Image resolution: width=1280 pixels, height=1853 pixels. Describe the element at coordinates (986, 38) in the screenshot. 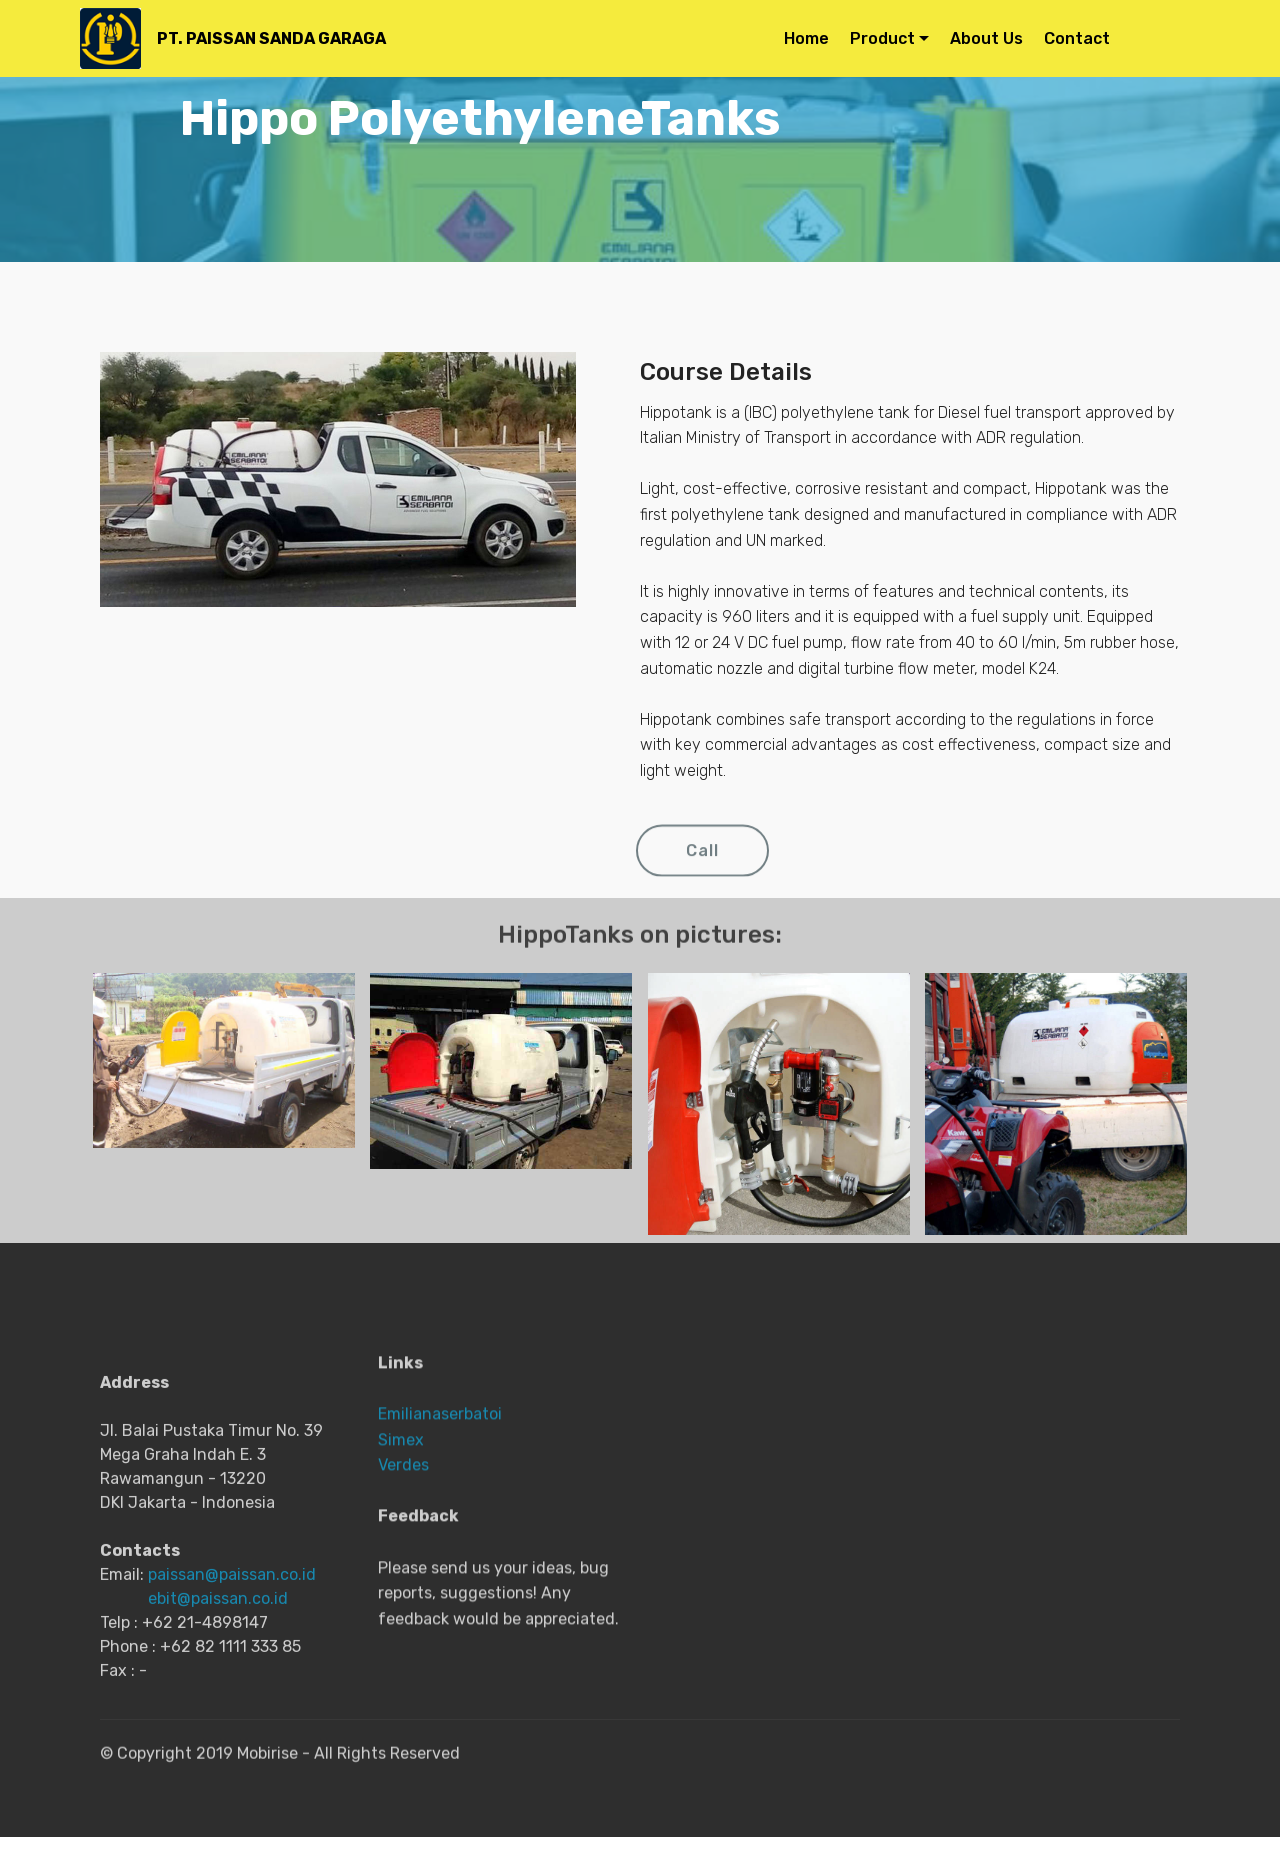

I see `About Us` at that location.